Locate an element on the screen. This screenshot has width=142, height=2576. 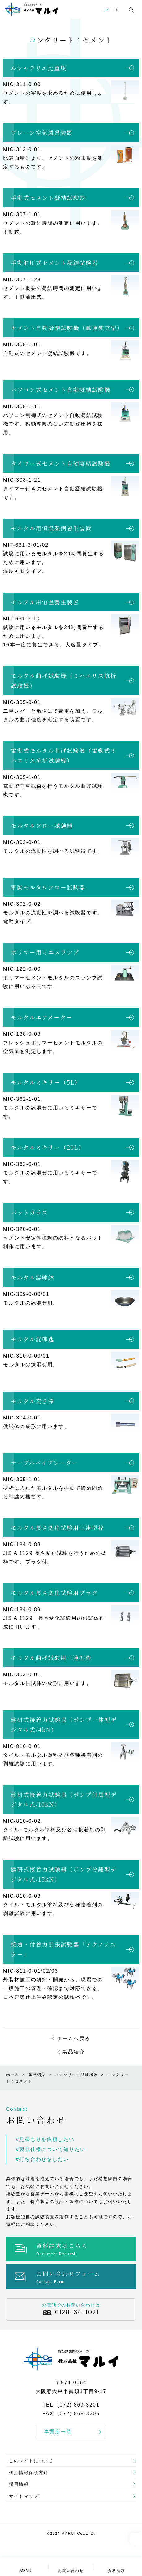
(072) 869-3201 is located at coordinates (78, 2405).